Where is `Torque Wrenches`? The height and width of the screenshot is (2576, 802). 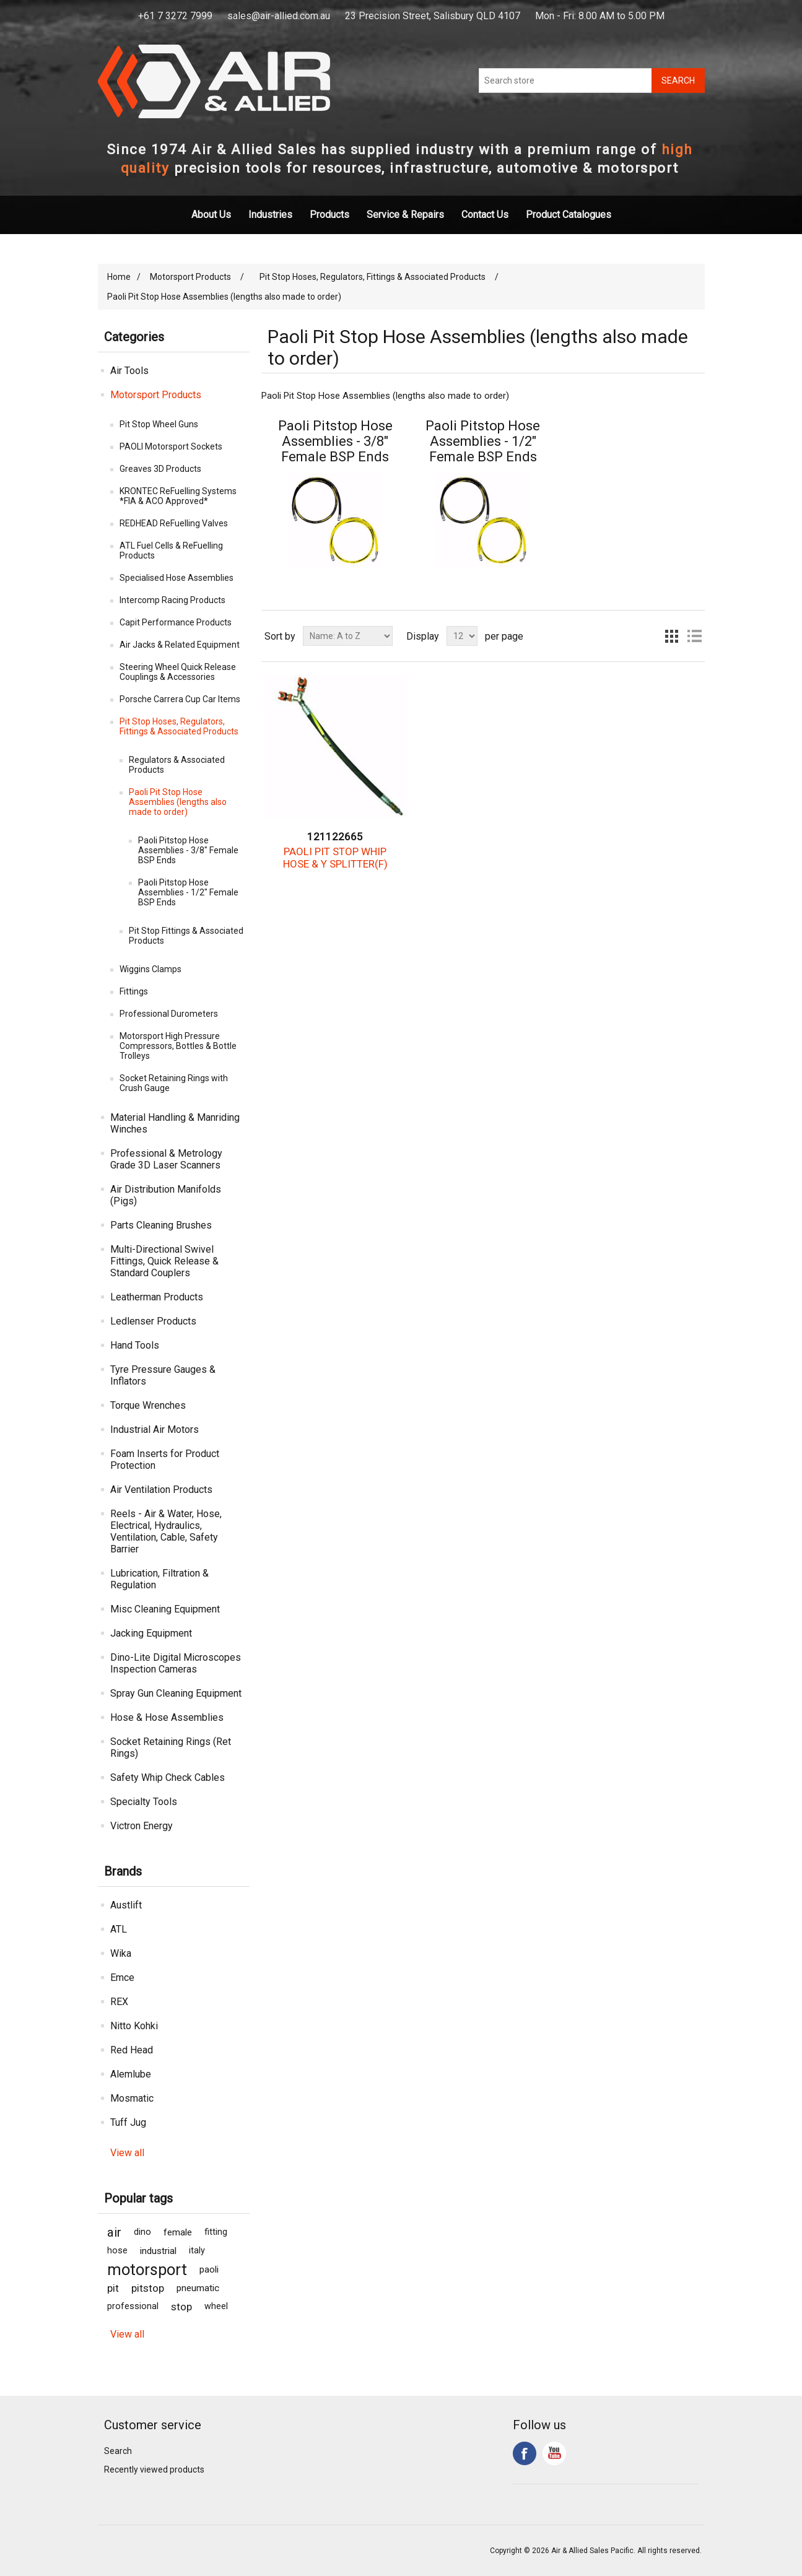
Torque Wrenches is located at coordinates (148, 1405).